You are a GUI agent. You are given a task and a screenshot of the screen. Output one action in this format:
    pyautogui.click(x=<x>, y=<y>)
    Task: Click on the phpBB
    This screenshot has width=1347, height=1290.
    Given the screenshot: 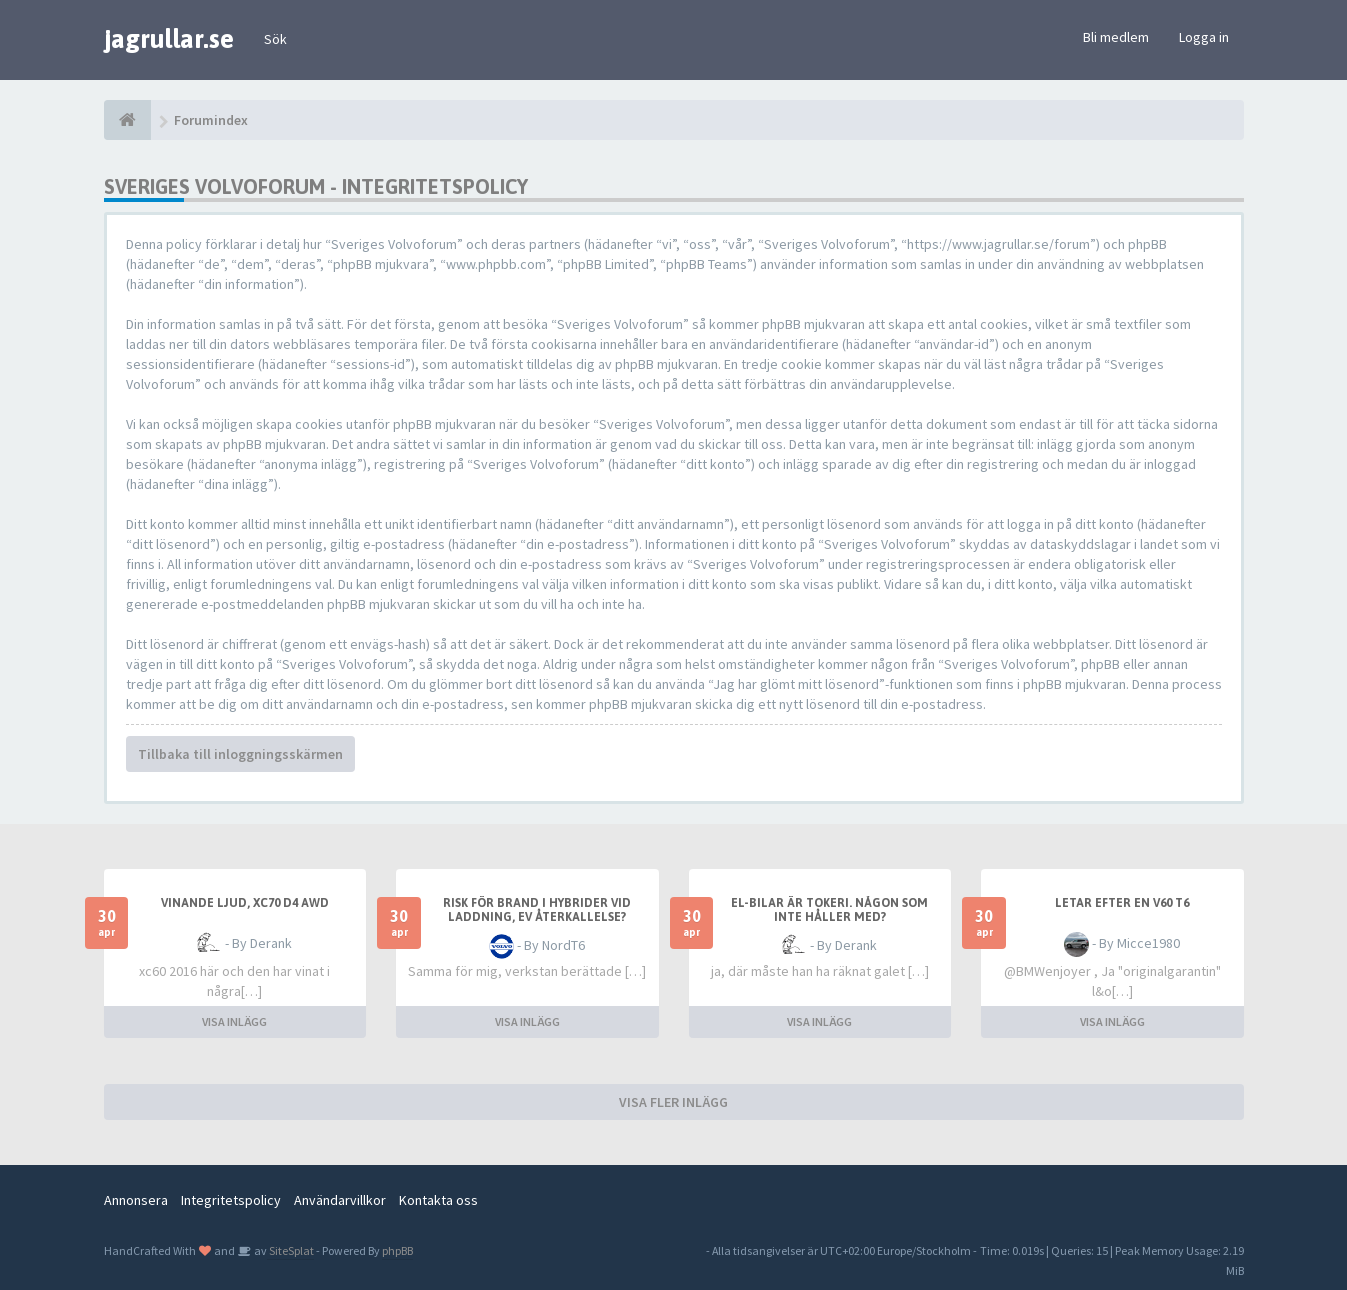 What is the action you would take?
    pyautogui.click(x=397, y=1250)
    